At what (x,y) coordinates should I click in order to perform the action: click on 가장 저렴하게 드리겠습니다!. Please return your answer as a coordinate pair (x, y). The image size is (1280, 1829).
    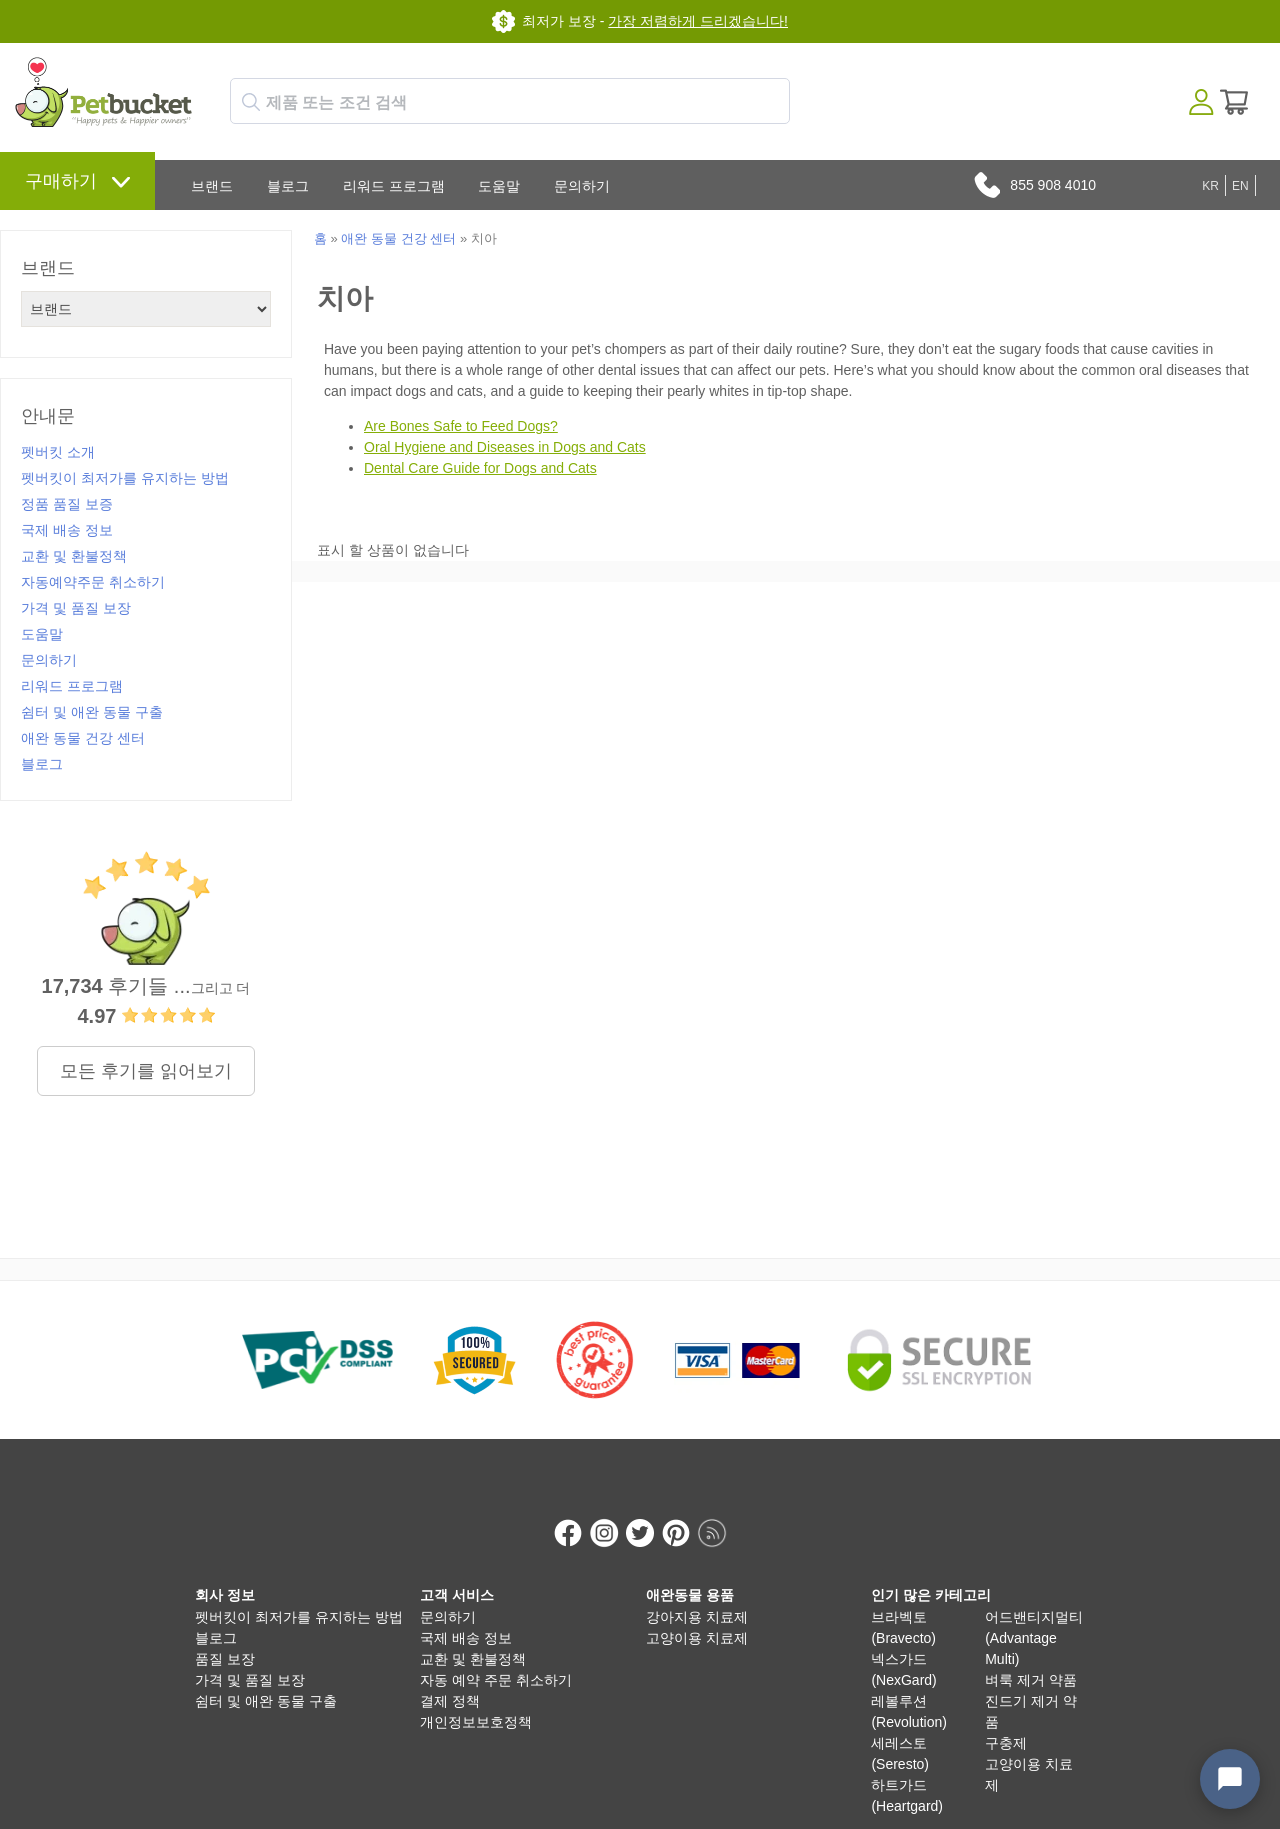
    Looking at the image, I should click on (698, 21).